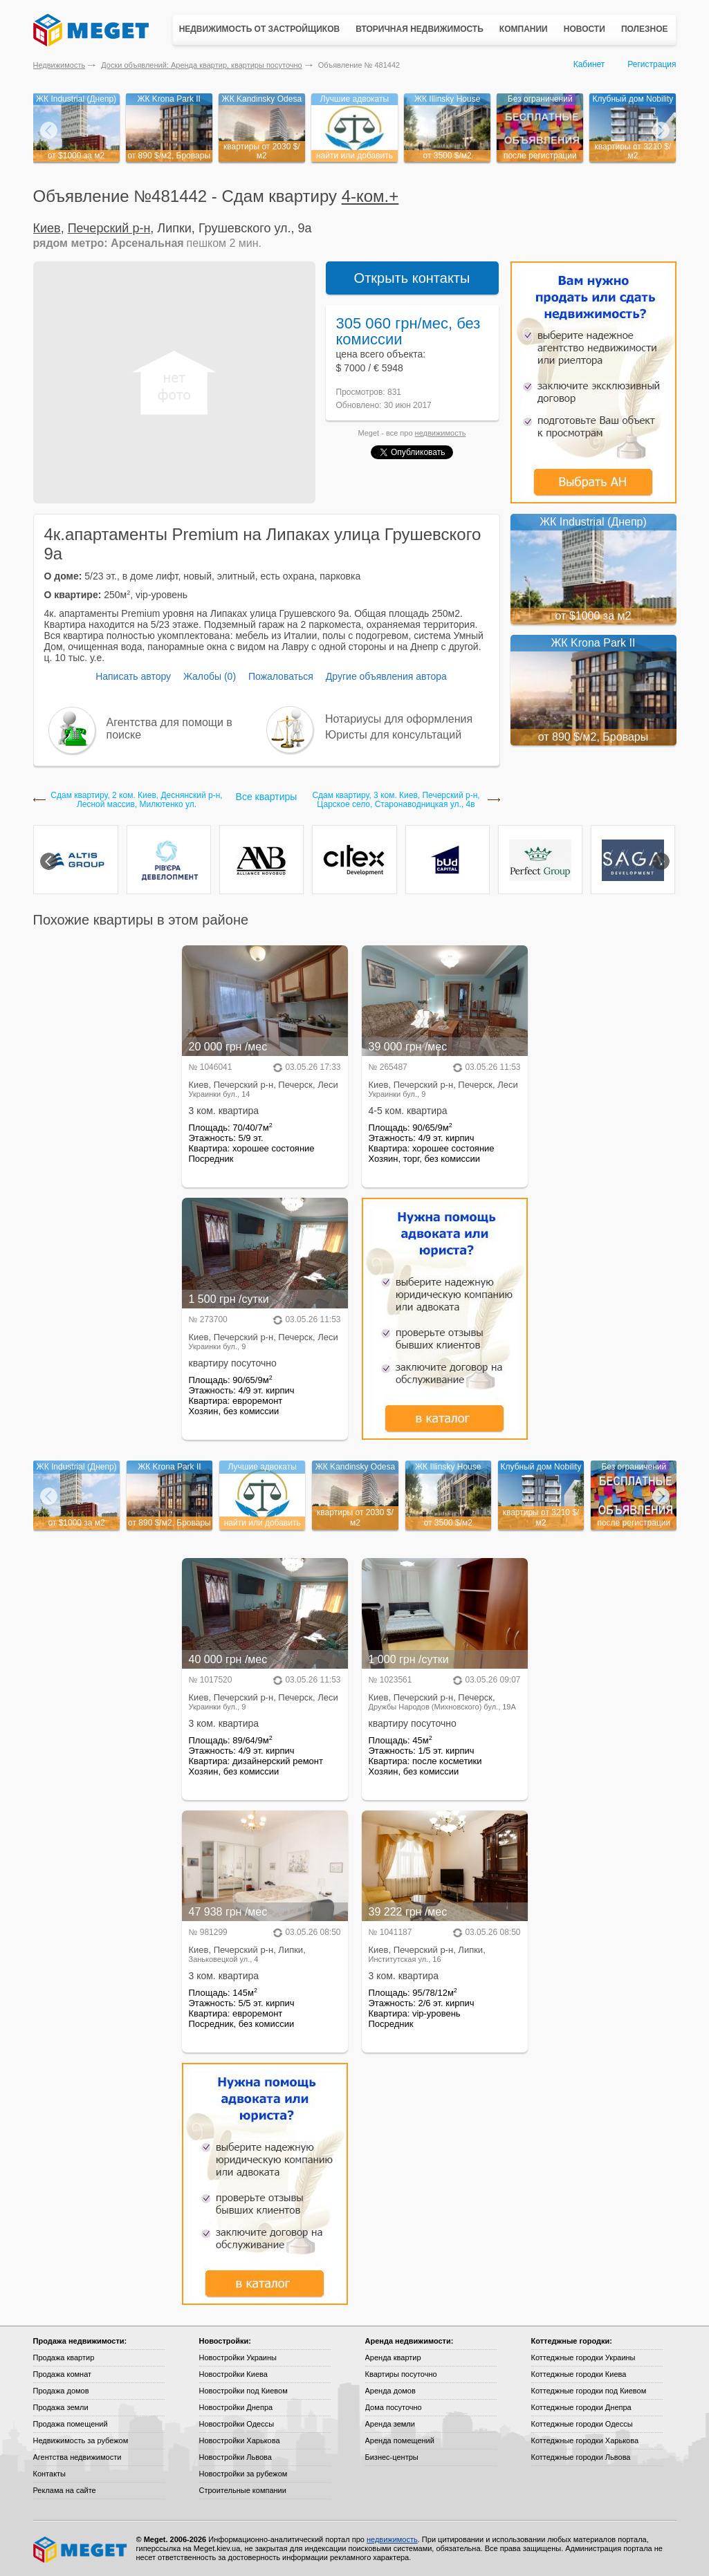 The width and height of the screenshot is (709, 2576). Describe the element at coordinates (584, 29) in the screenshot. I see `Новости` at that location.